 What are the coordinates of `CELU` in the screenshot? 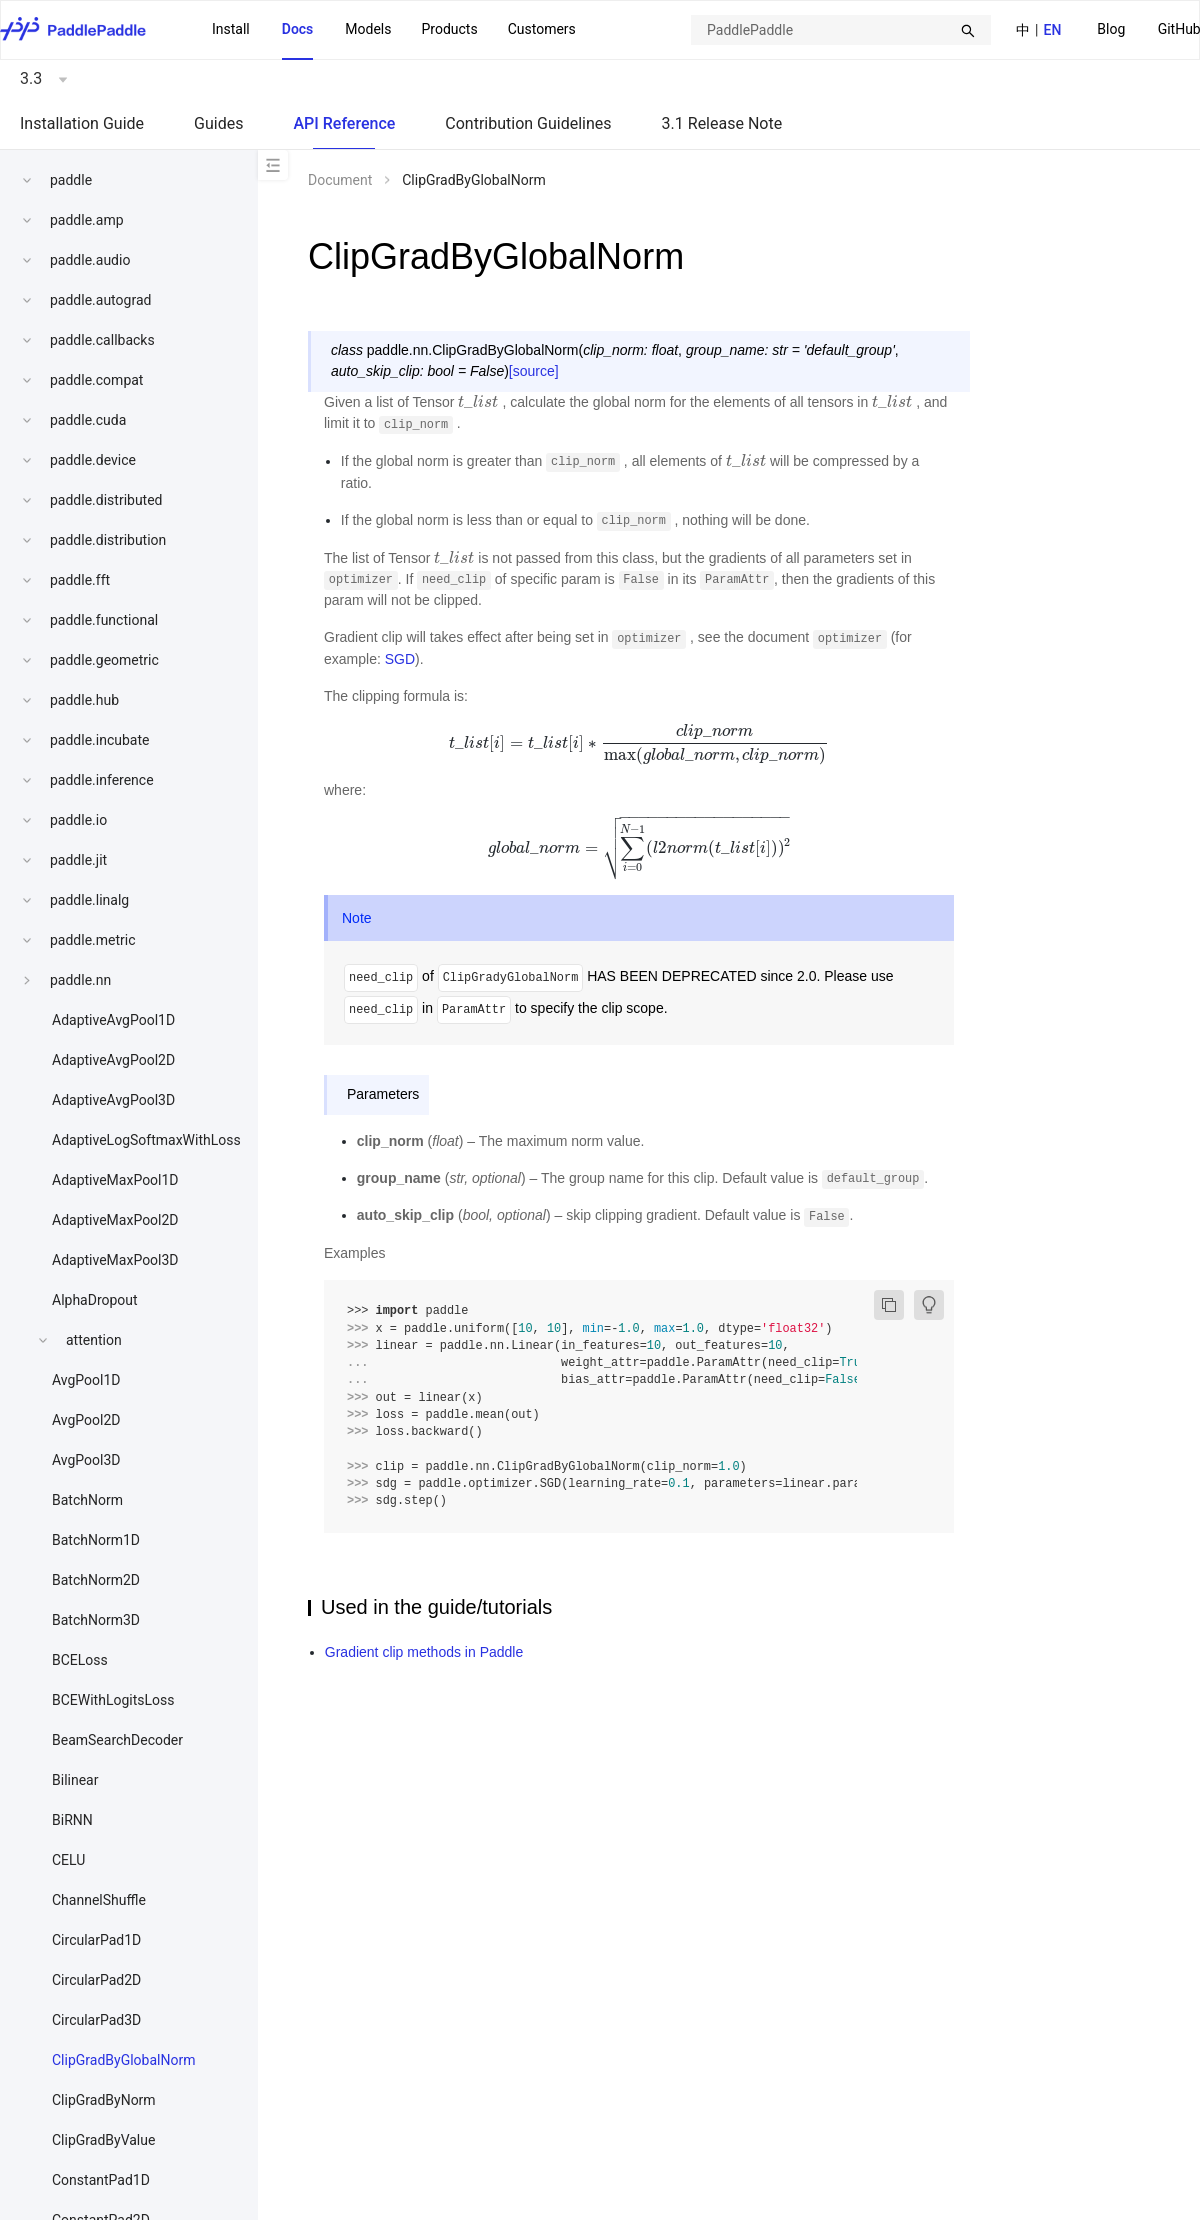 It's located at (68, 1860).